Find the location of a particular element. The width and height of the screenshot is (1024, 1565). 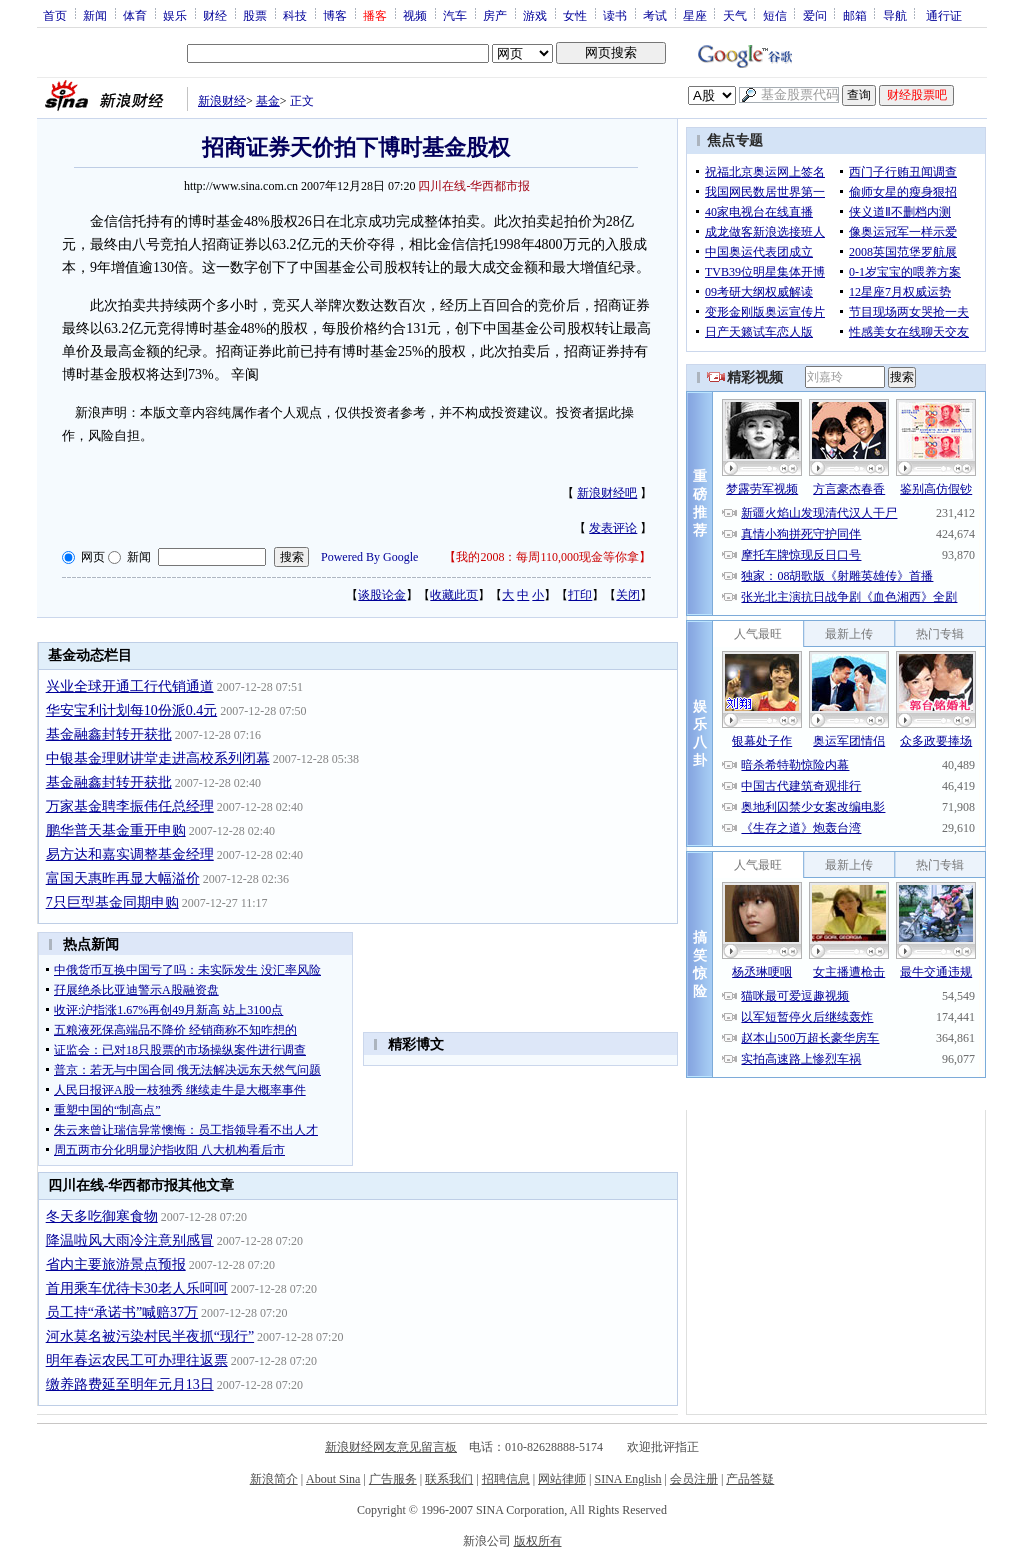

SINA English is located at coordinates (627, 1479).